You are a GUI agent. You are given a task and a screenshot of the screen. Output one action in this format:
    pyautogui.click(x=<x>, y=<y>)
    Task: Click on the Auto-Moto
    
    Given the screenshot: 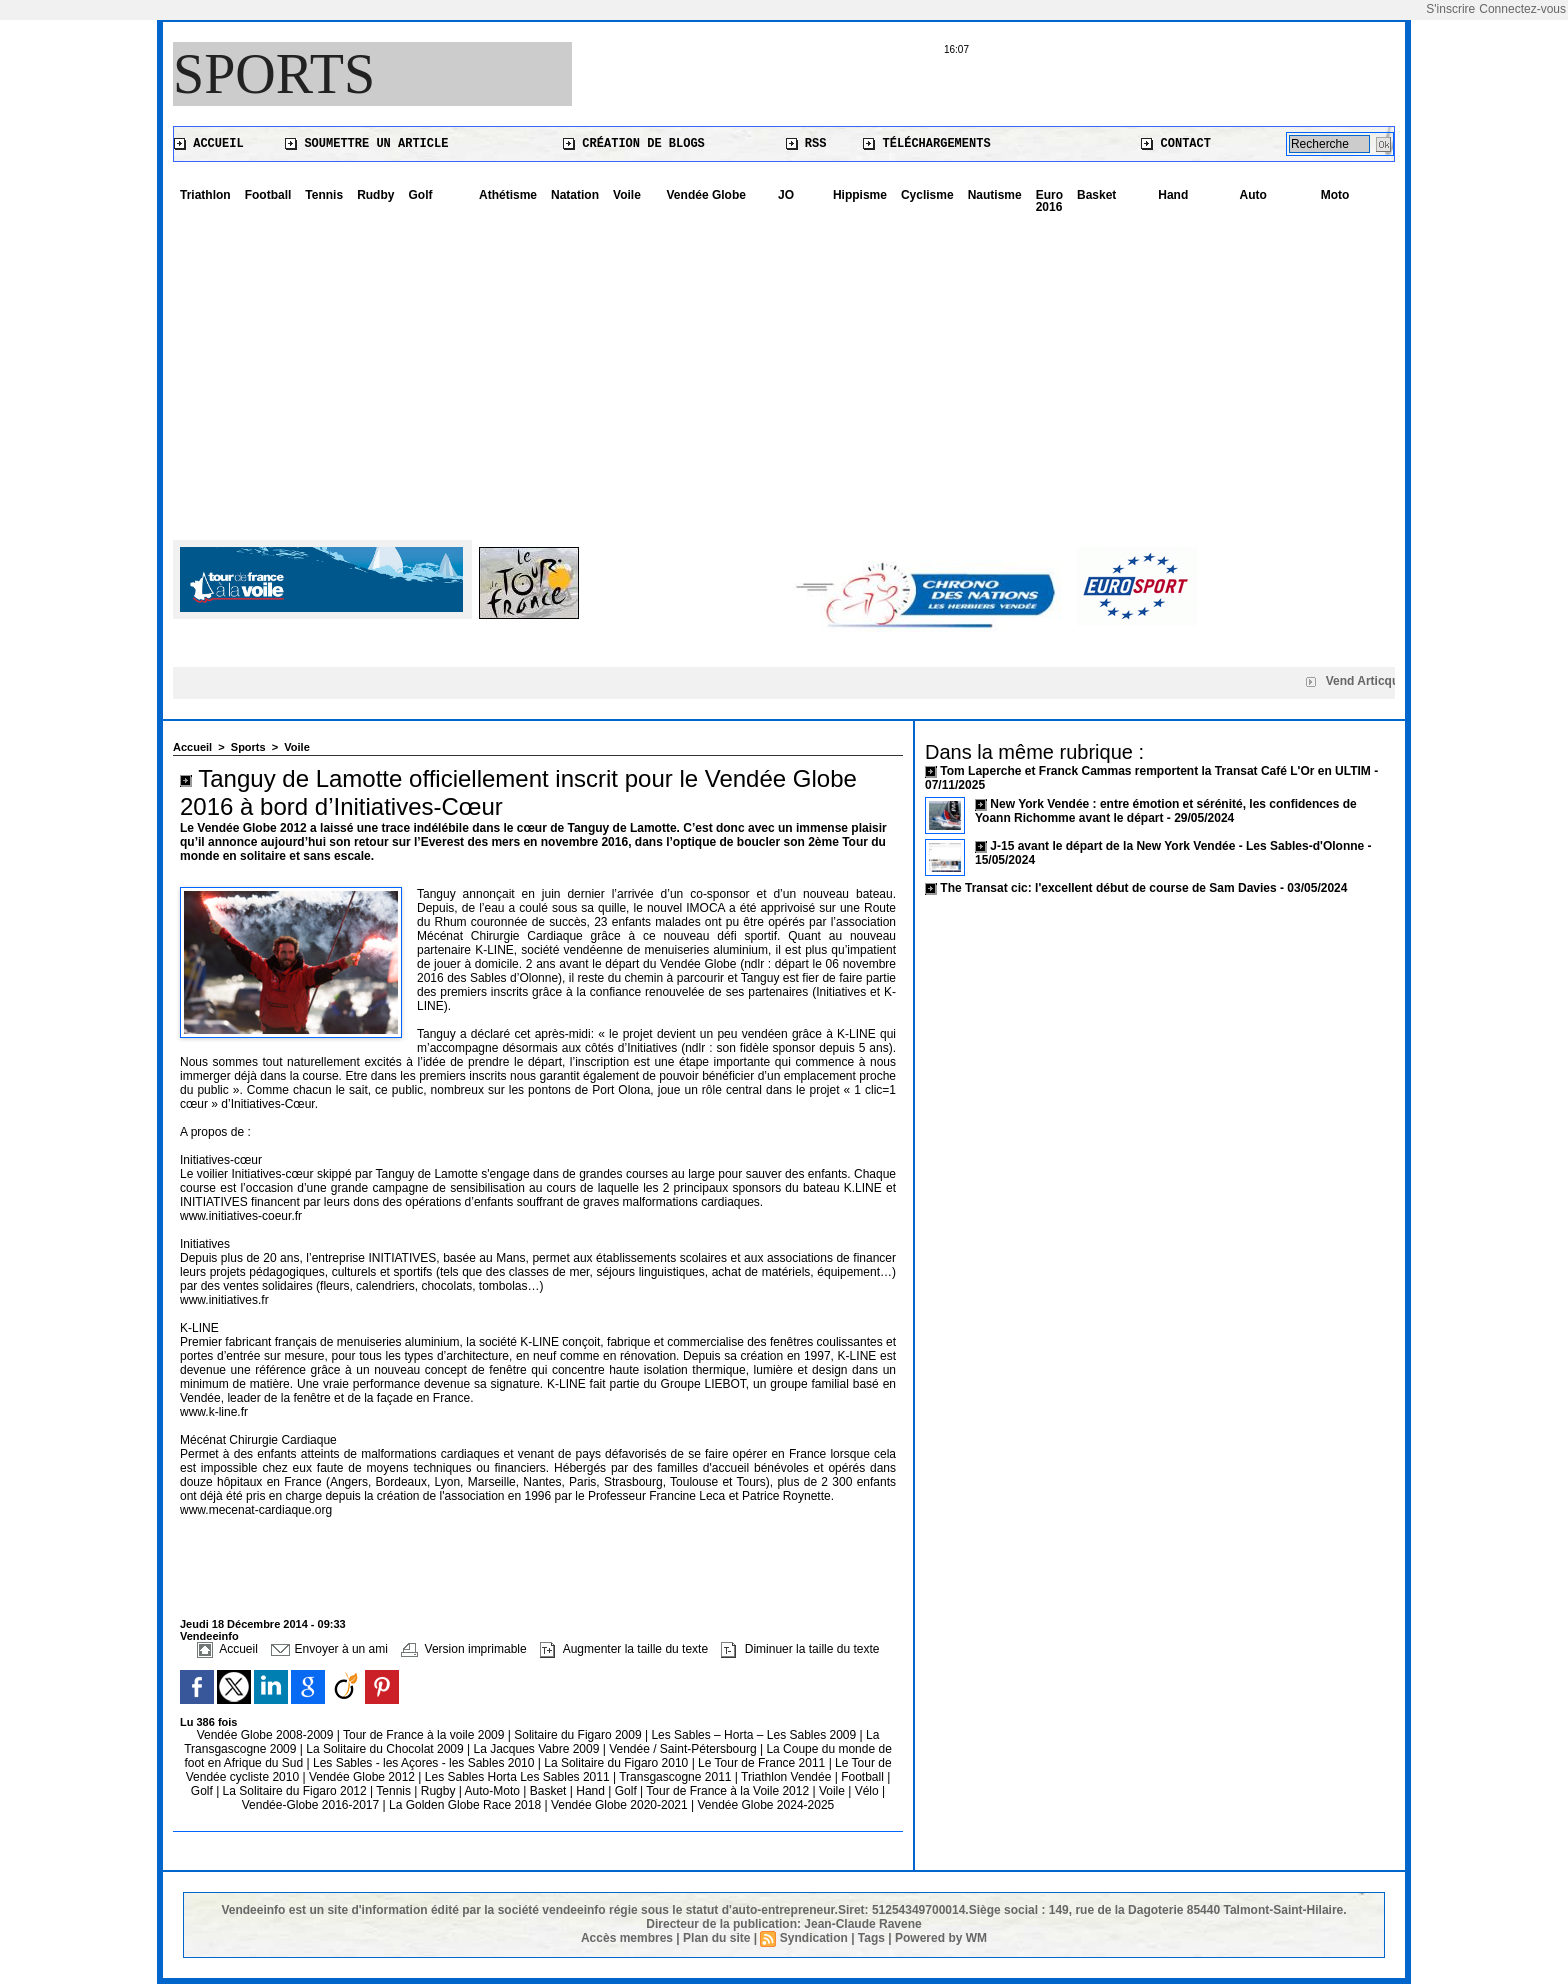 What is the action you would take?
    pyautogui.click(x=494, y=1791)
    